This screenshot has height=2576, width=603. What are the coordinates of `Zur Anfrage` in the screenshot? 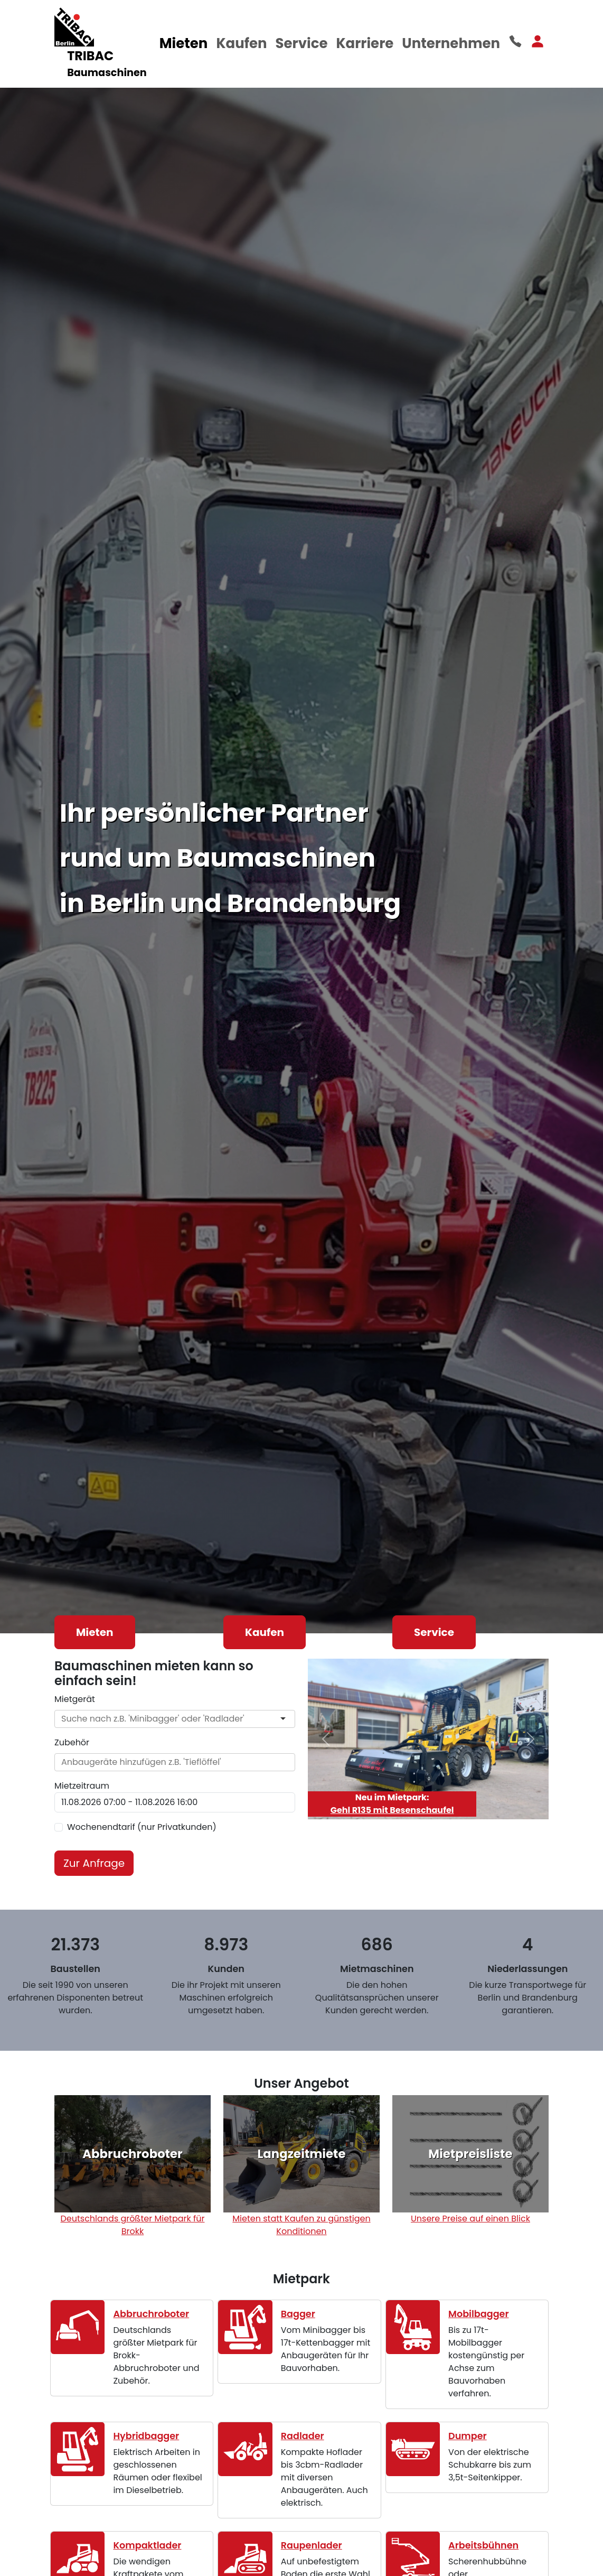 It's located at (94, 1863).